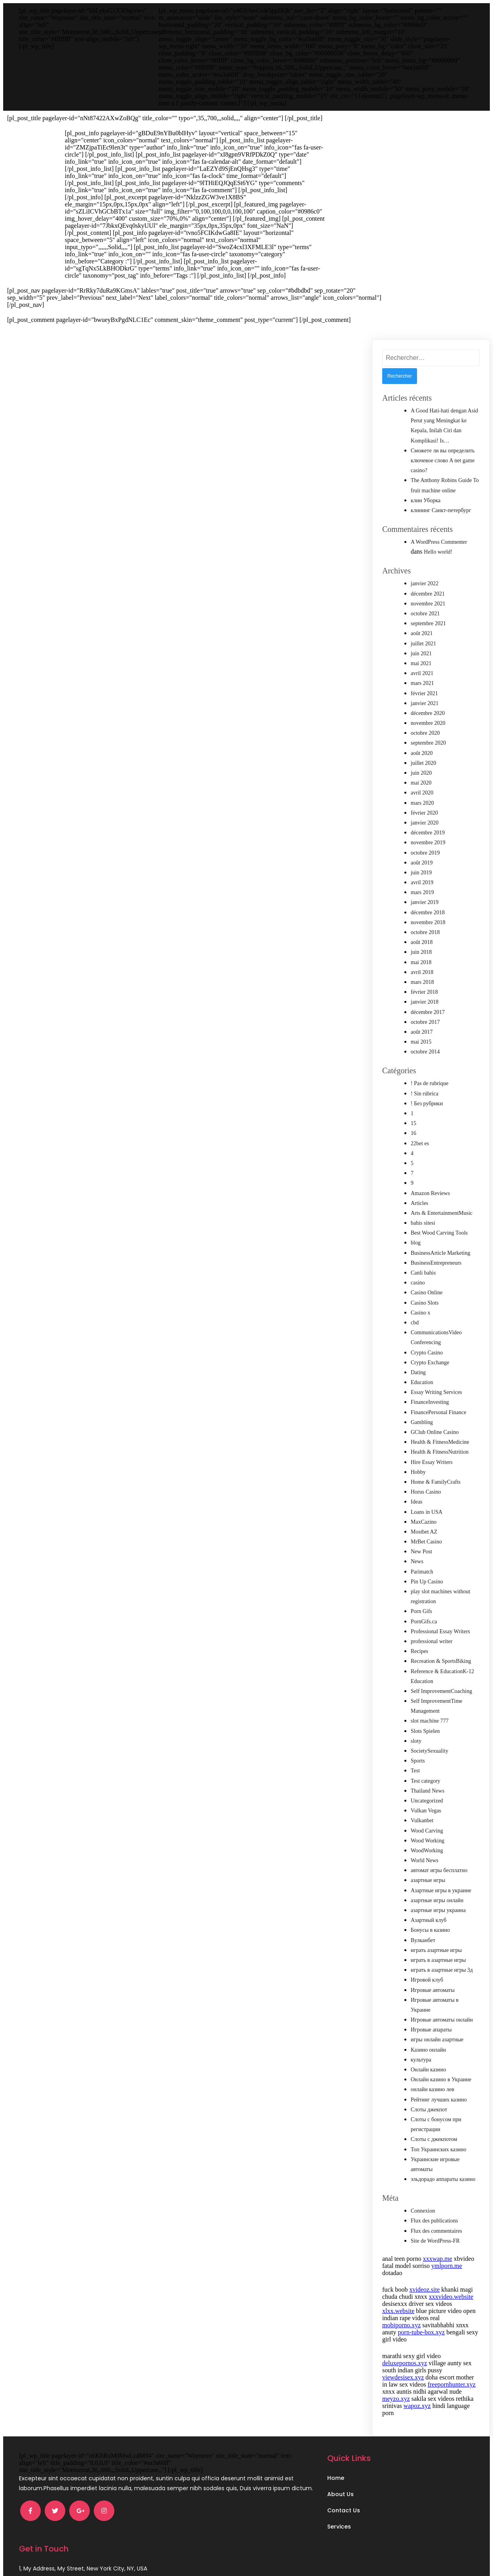 This screenshot has height=2576, width=493. I want to click on клин Уборка, so click(425, 500).